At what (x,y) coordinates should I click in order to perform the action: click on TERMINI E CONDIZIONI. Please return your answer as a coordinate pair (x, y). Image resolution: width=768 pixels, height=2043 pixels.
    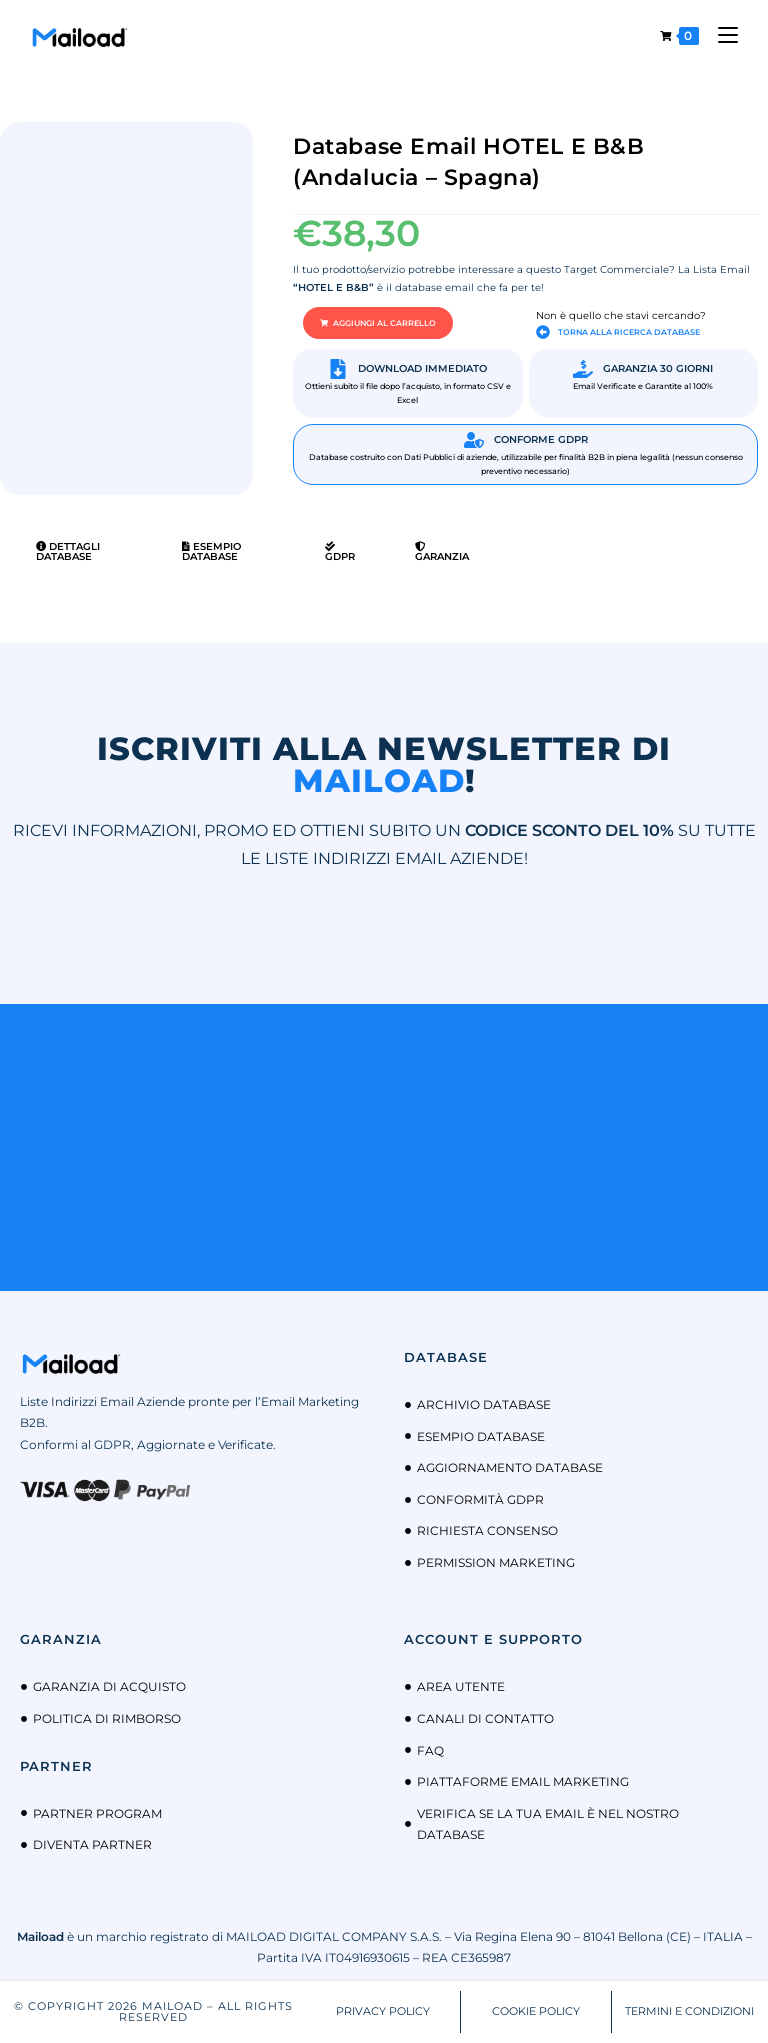
    Looking at the image, I should click on (689, 2011).